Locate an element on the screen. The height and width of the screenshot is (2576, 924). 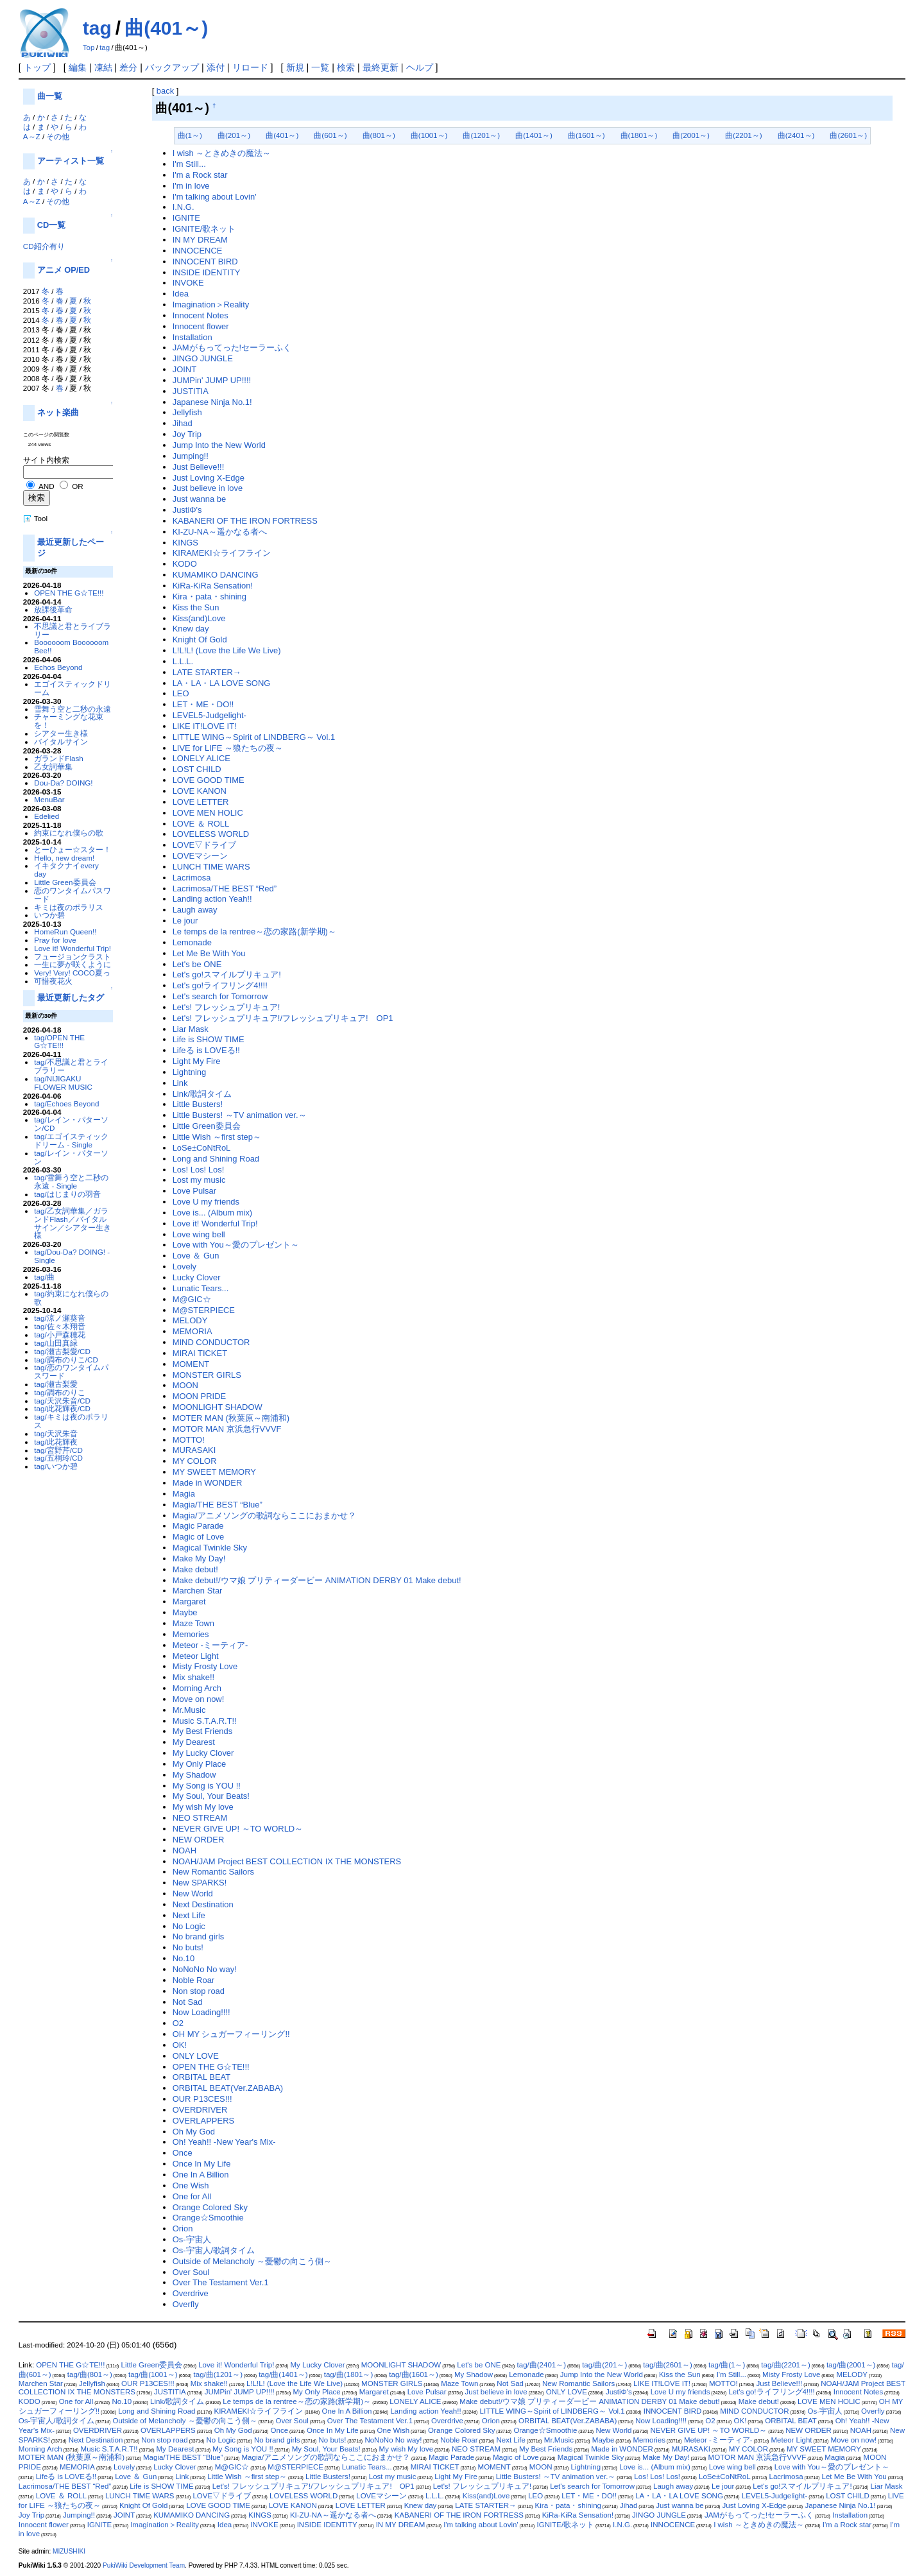
Orion is located at coordinates (183, 2228).